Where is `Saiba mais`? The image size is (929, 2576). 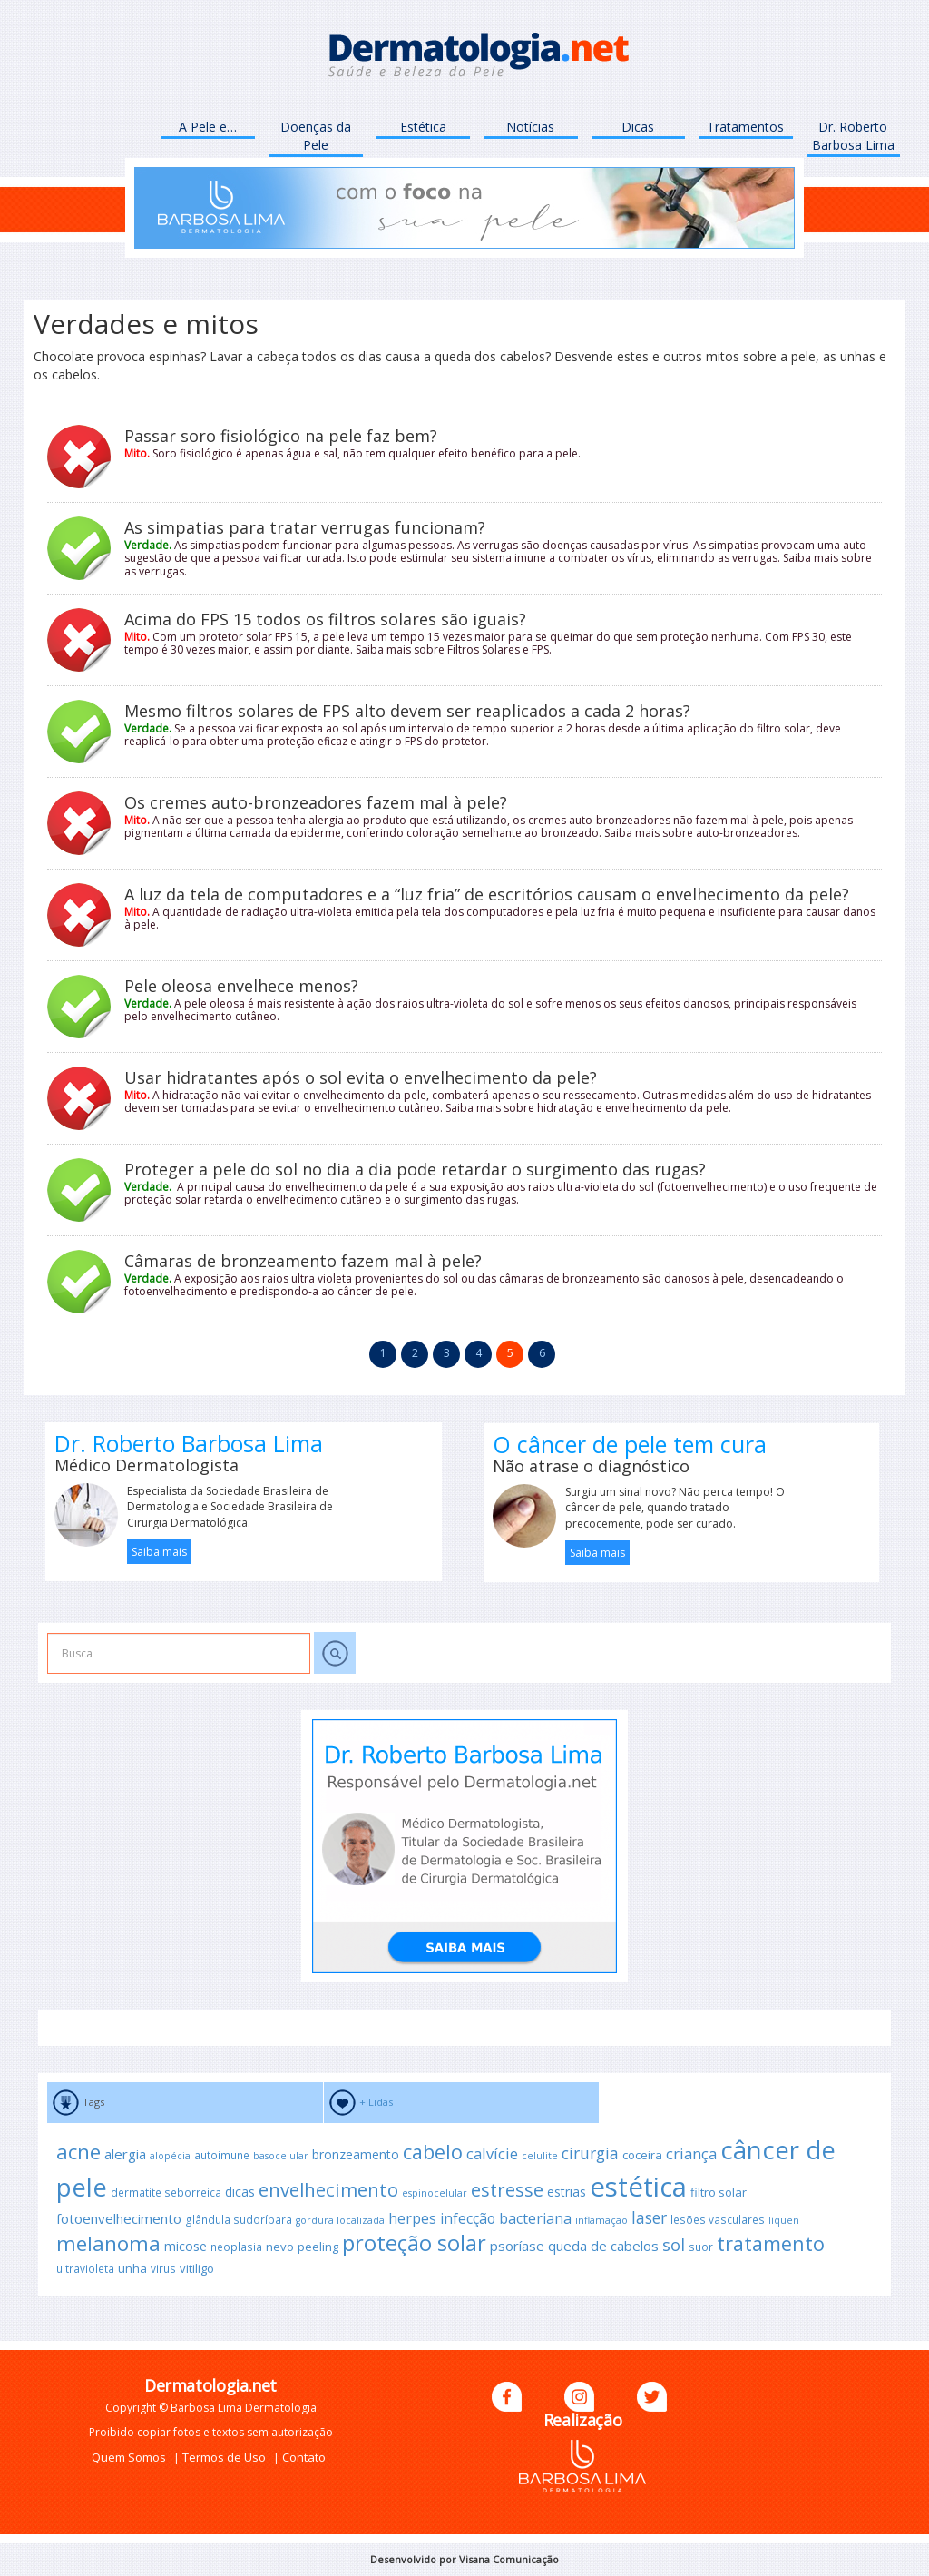
Saiba mais is located at coordinates (159, 1551).